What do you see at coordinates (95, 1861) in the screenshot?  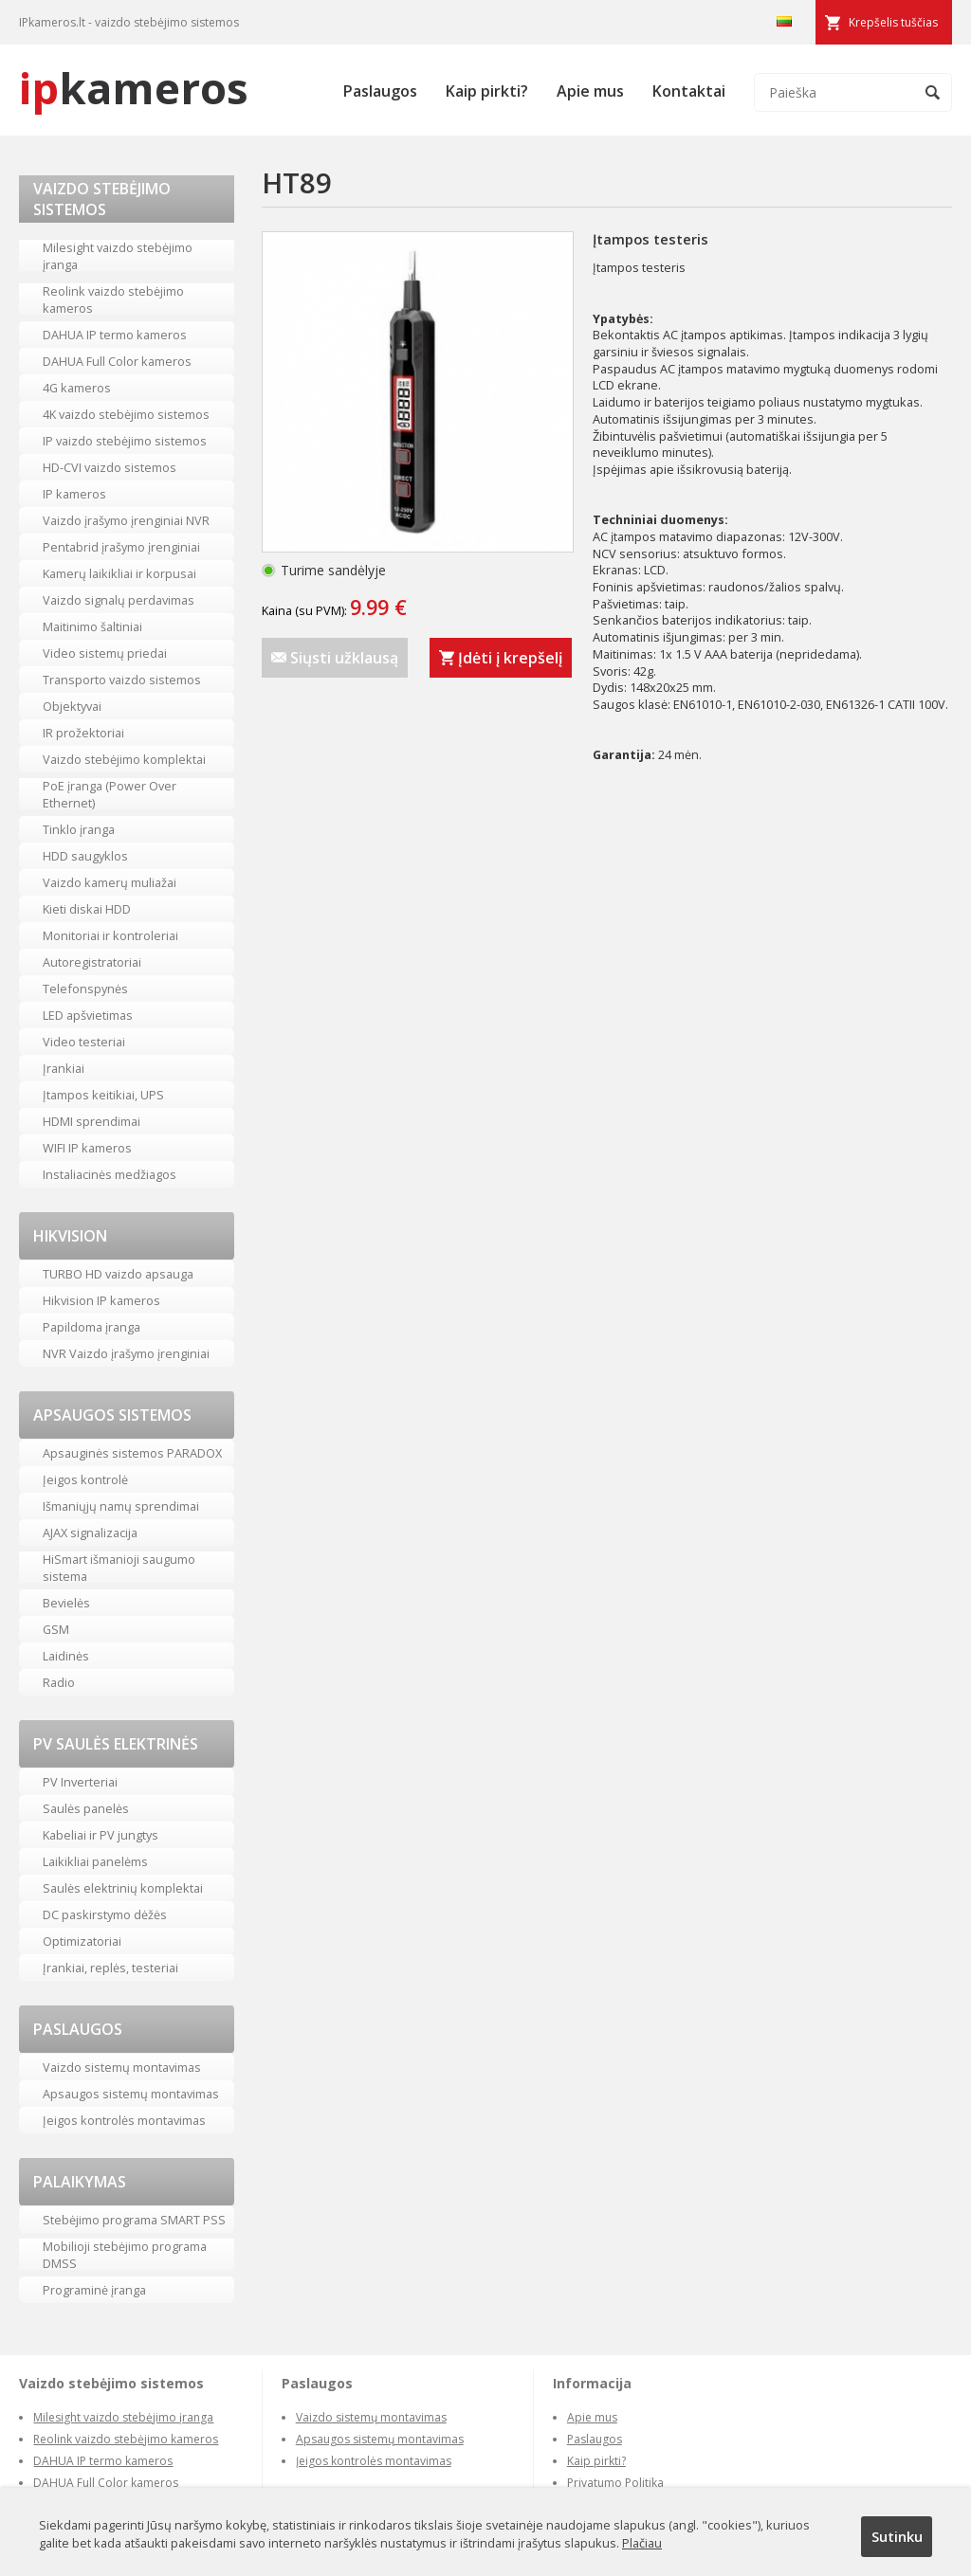 I see `Laikikliai panelėms` at bounding box center [95, 1861].